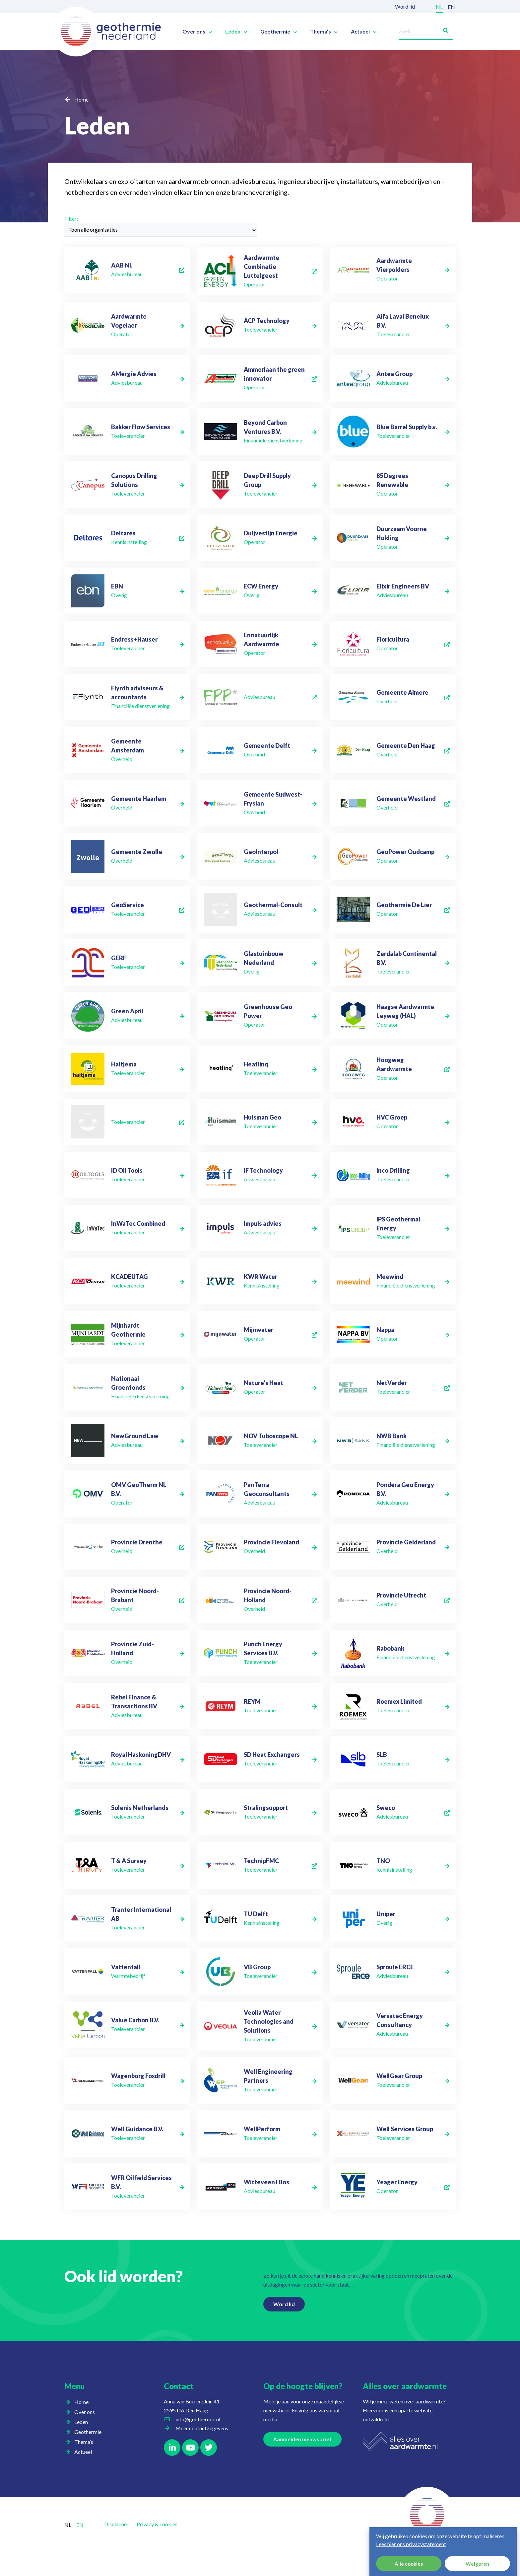  What do you see at coordinates (405, 6) in the screenshot?
I see `Word lid` at bounding box center [405, 6].